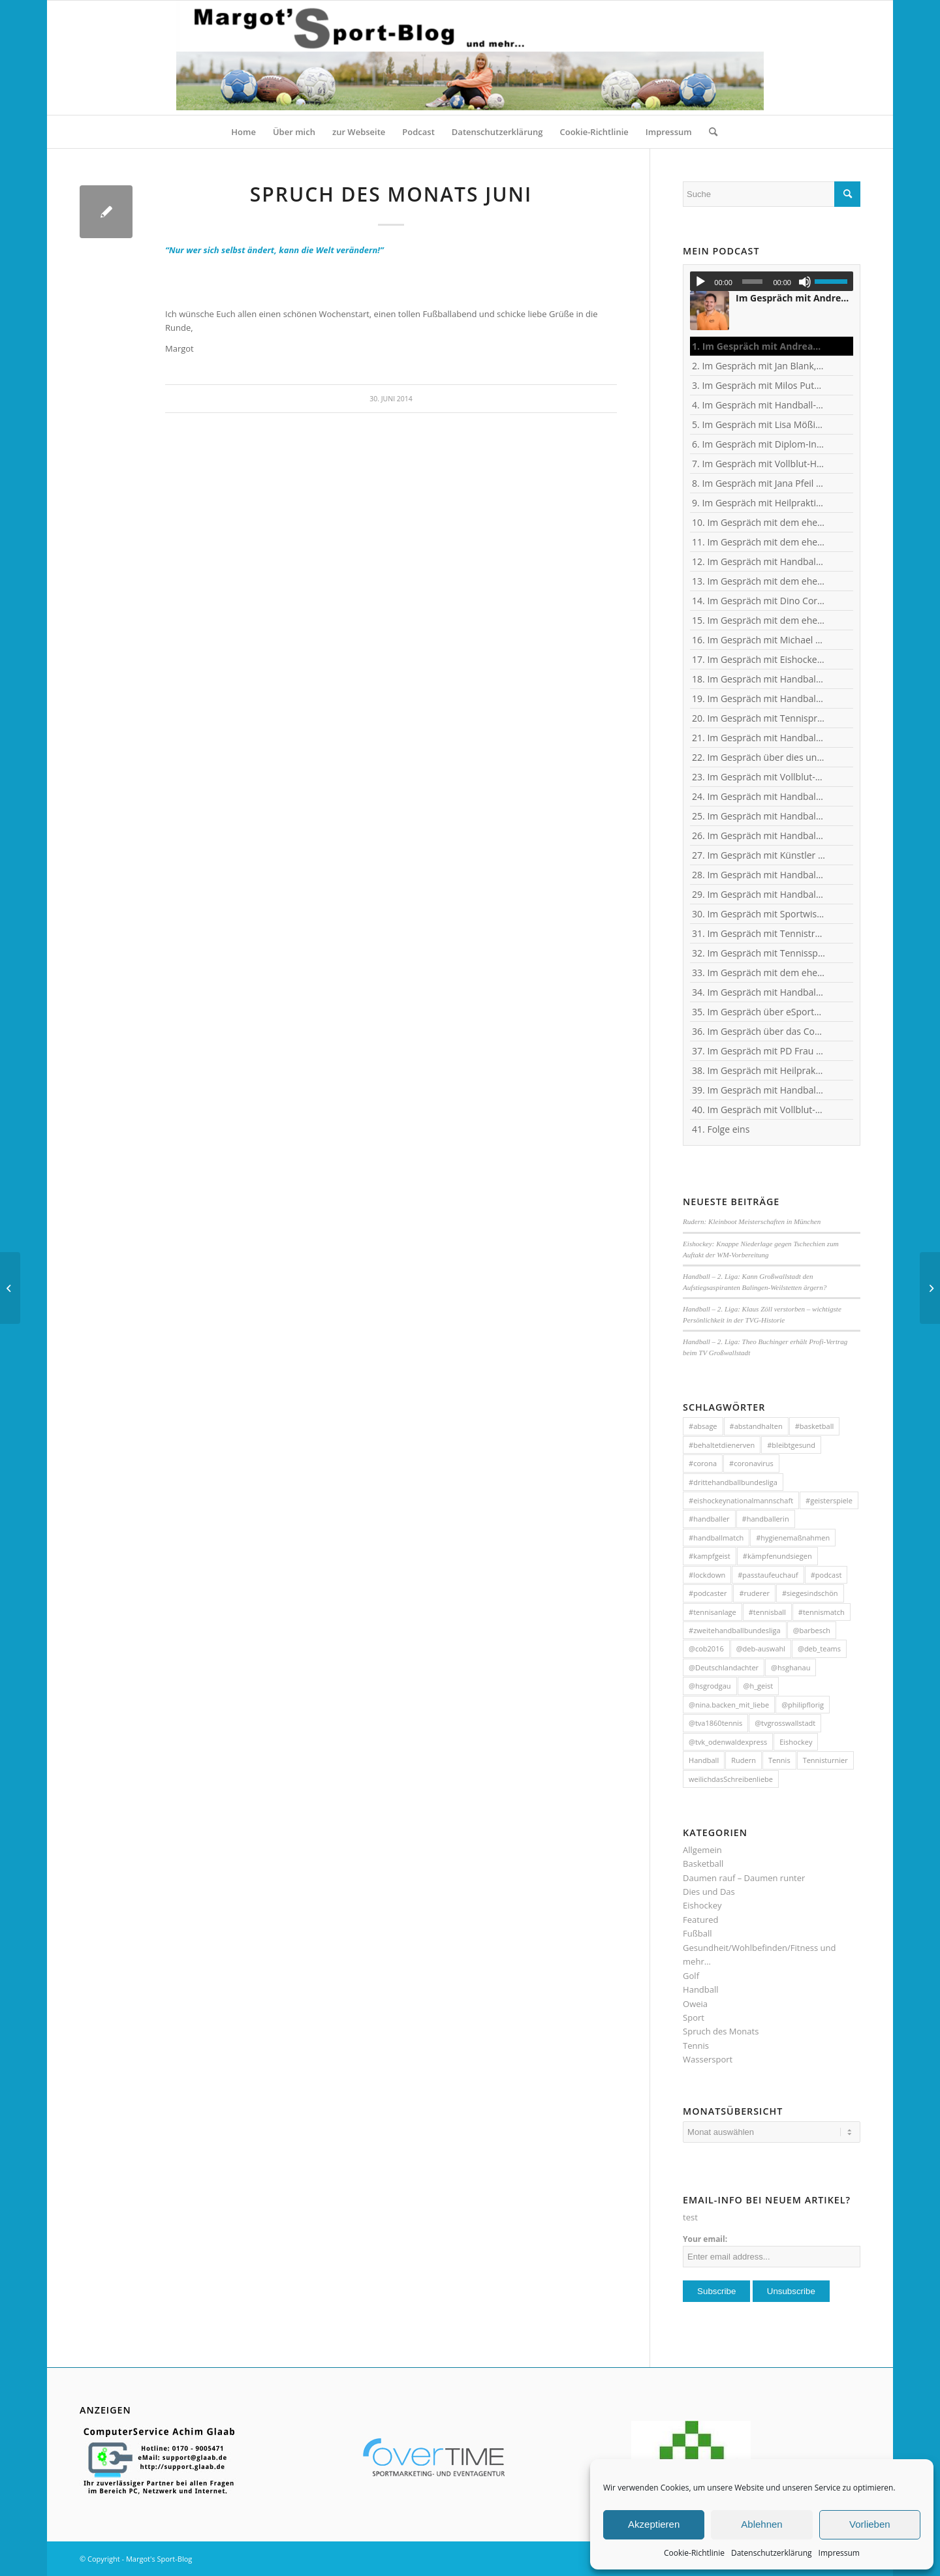 Image resolution: width=940 pixels, height=2576 pixels. I want to click on 31. Im Gespräch mit Tennistrainer Christoph Meyer, so click(758, 933).